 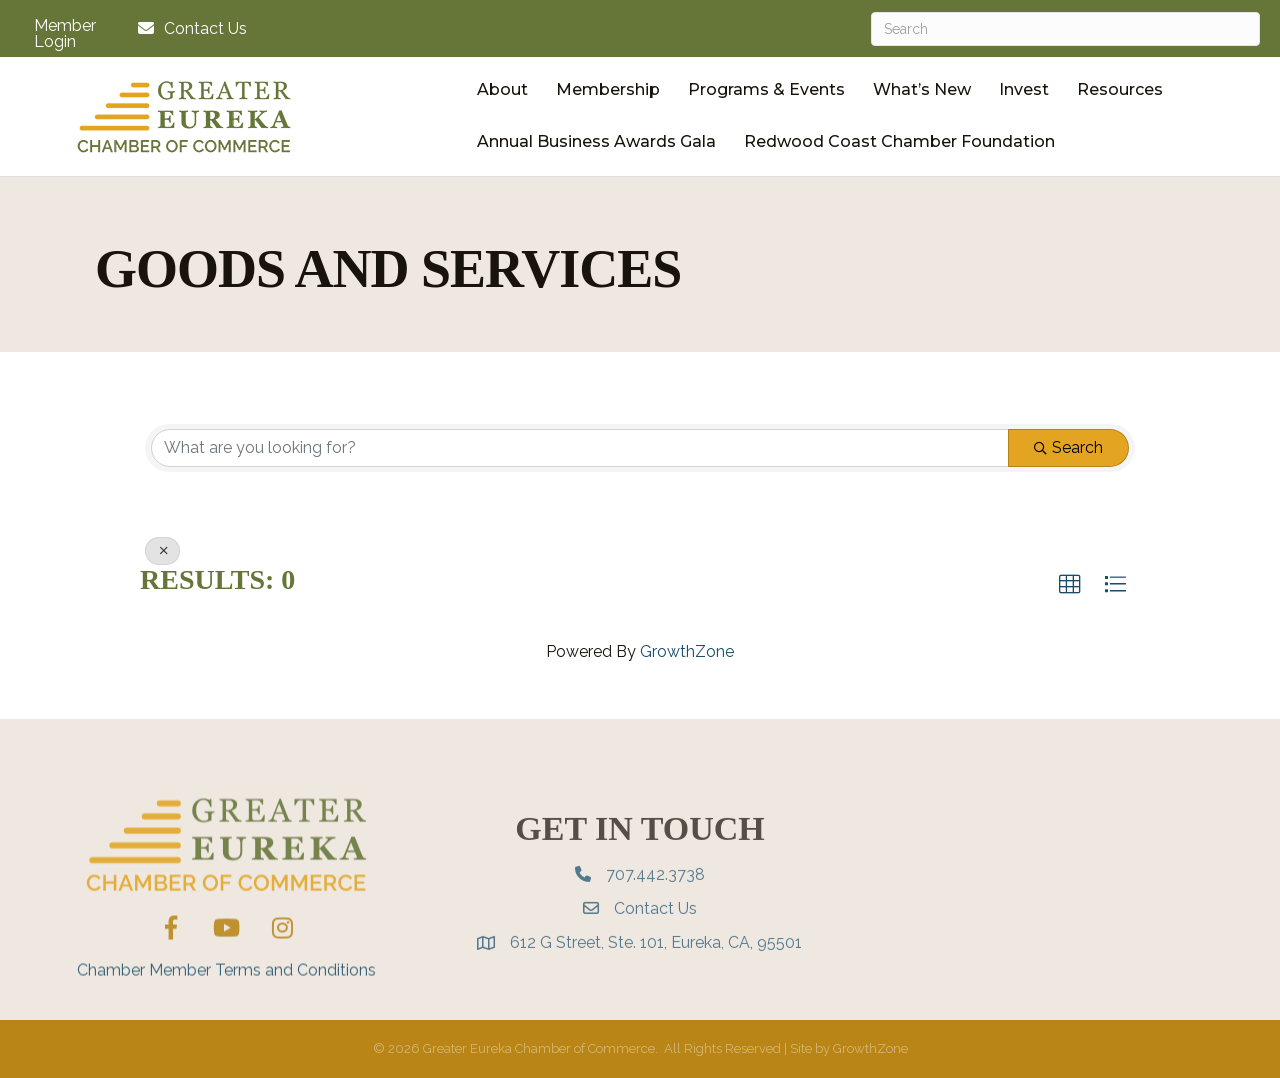 I want to click on Annual Business Awards Gala, so click(x=596, y=141).